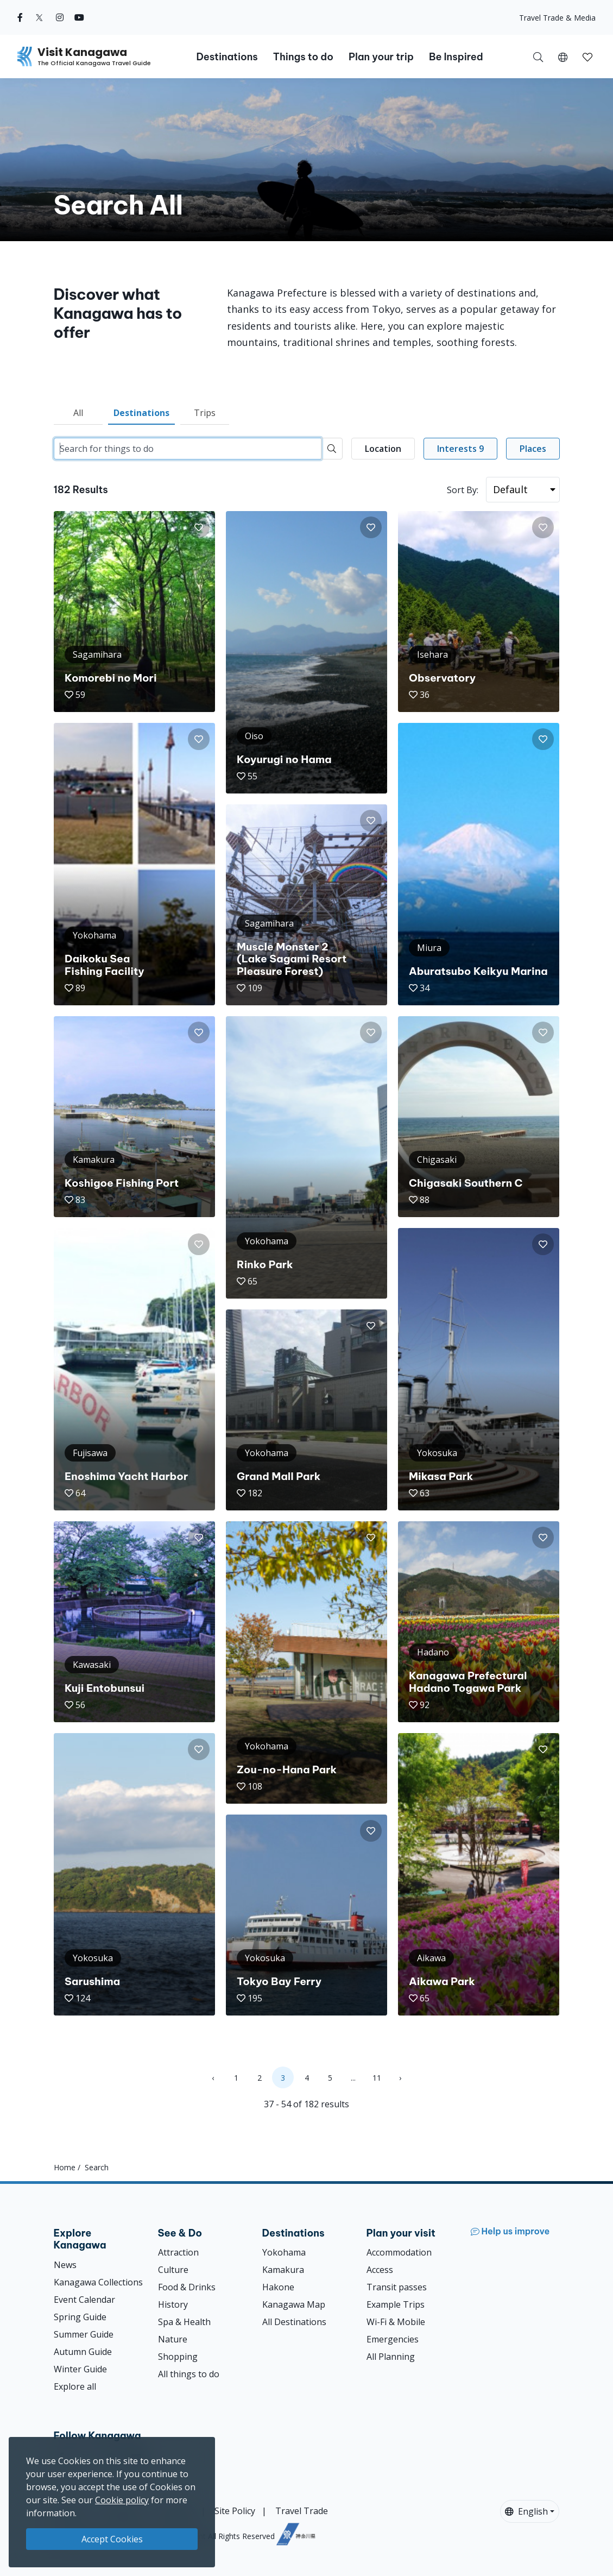 The width and height of the screenshot is (613, 2576). What do you see at coordinates (98, 2282) in the screenshot?
I see `Kanagawa Collections` at bounding box center [98, 2282].